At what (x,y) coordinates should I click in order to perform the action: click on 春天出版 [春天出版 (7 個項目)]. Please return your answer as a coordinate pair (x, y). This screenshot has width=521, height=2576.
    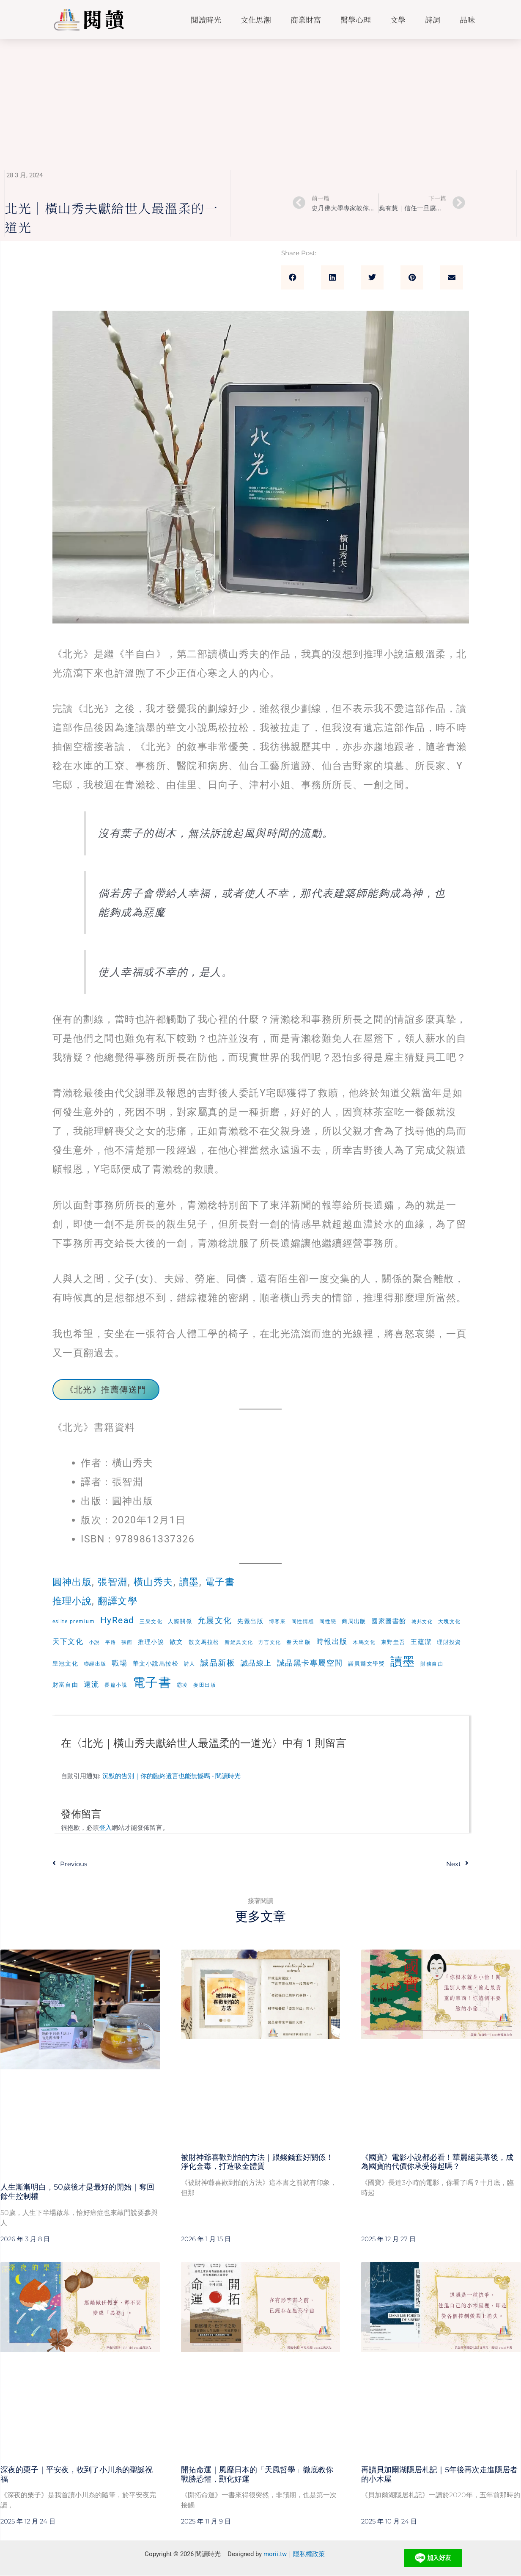
    Looking at the image, I should click on (299, 1642).